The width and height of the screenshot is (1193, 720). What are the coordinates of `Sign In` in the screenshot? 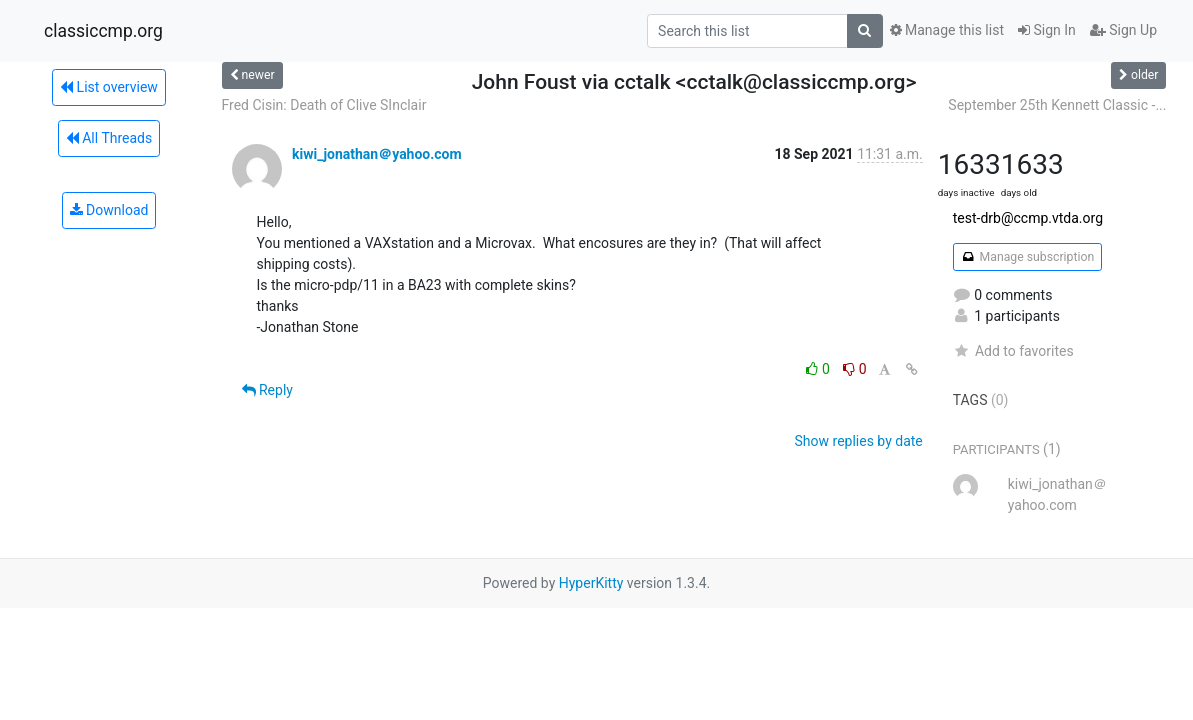 It's located at (1047, 30).